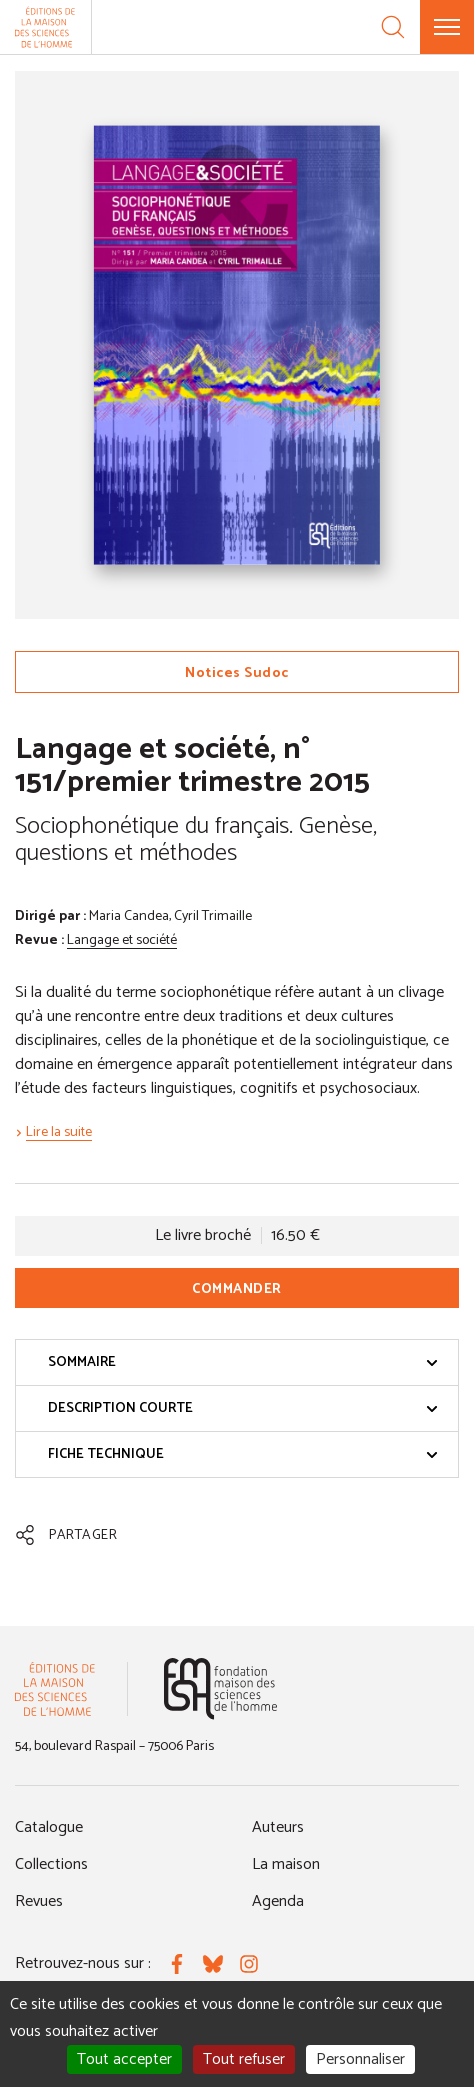  I want to click on Revues, so click(39, 1901).